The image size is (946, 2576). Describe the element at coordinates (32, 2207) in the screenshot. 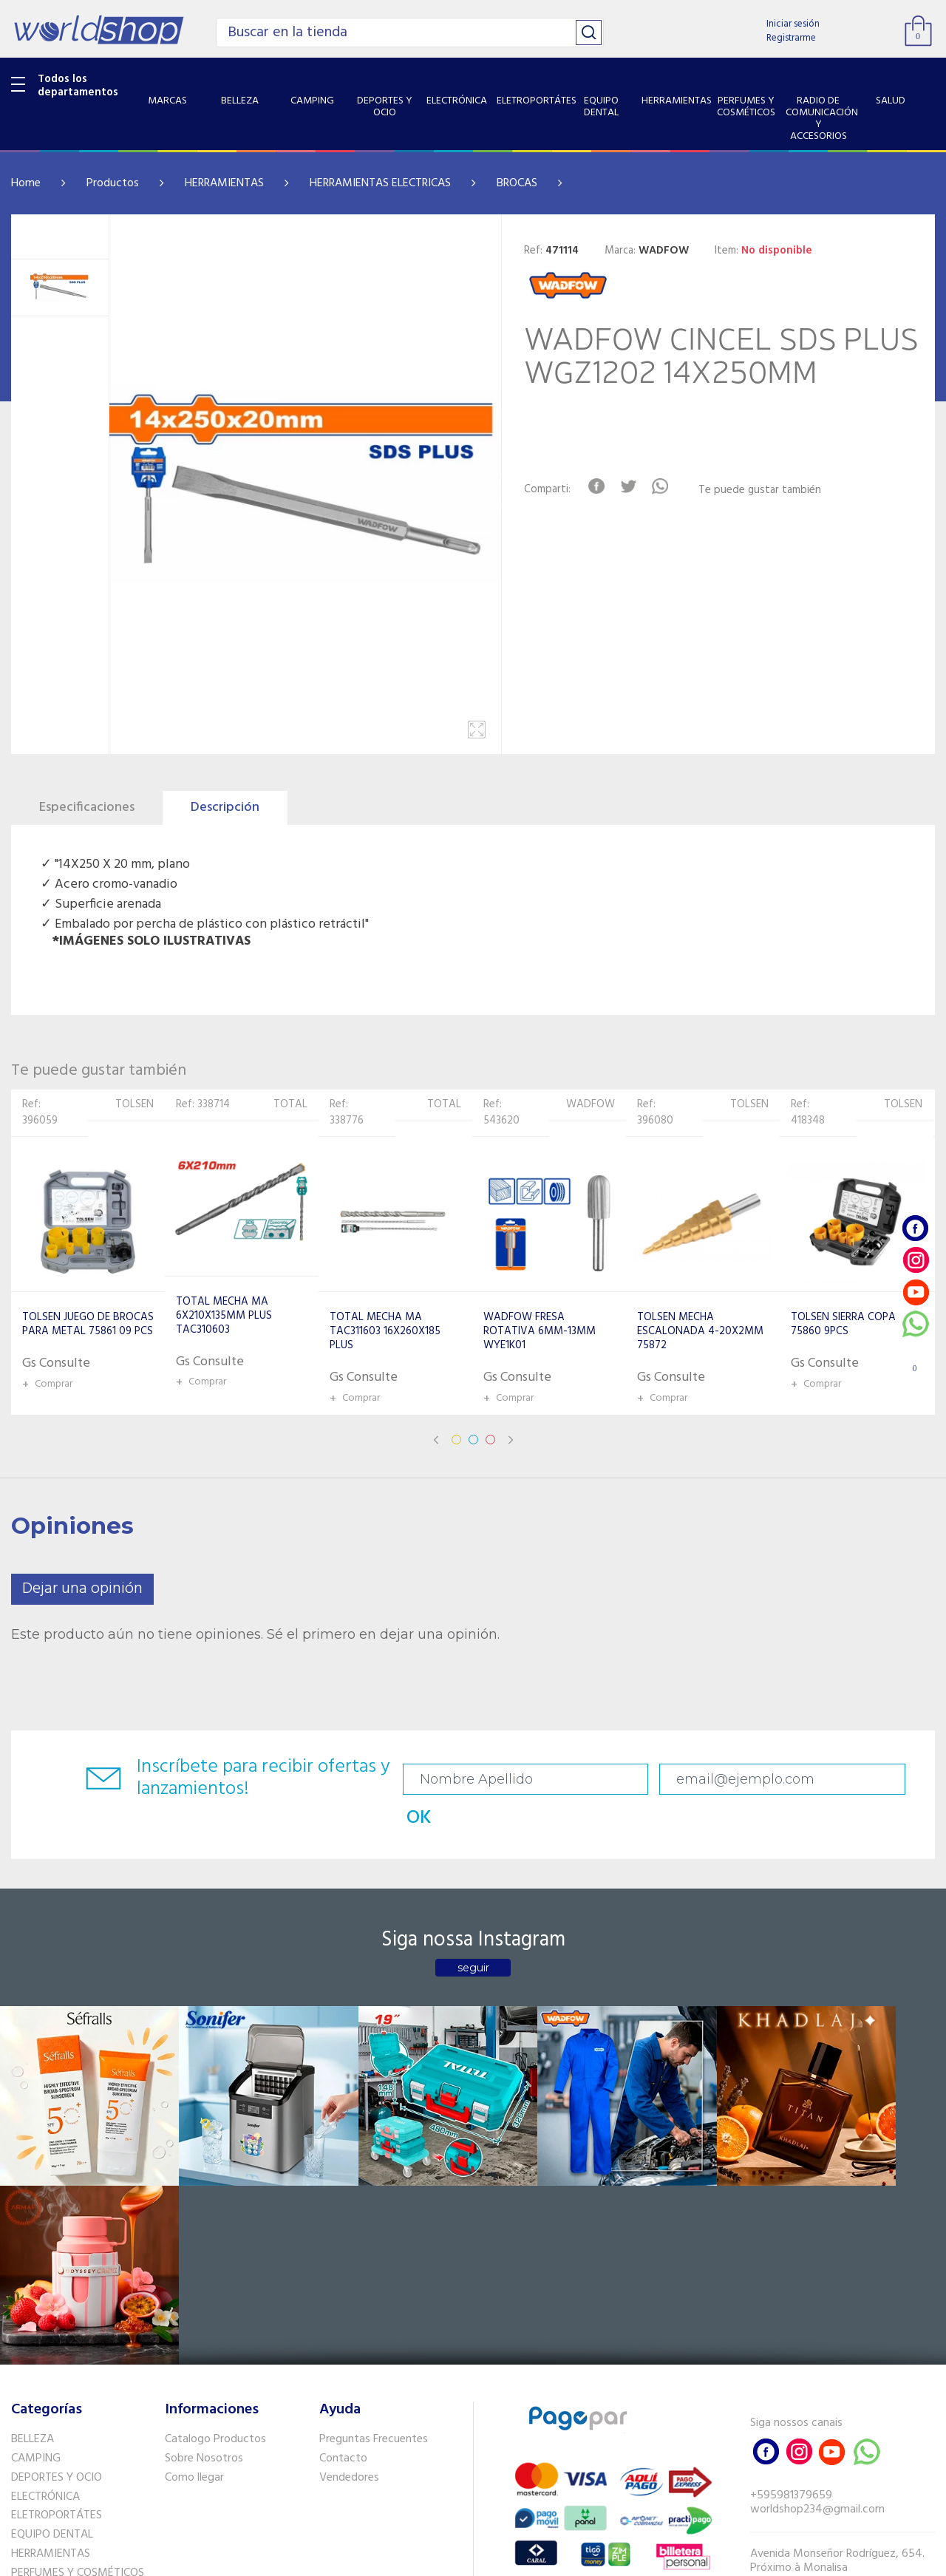

I see `BELLEZA` at that location.